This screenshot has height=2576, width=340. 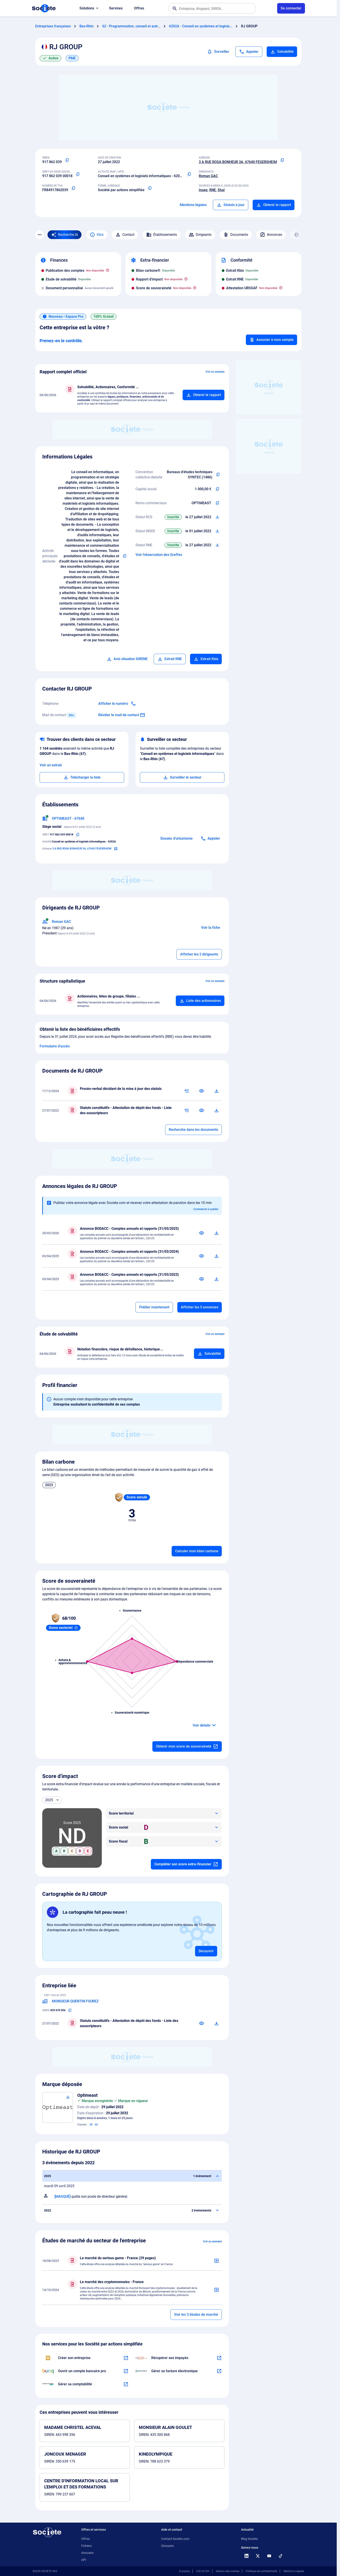 I want to click on Voir les 3 études de marché, so click(x=196, y=2314).